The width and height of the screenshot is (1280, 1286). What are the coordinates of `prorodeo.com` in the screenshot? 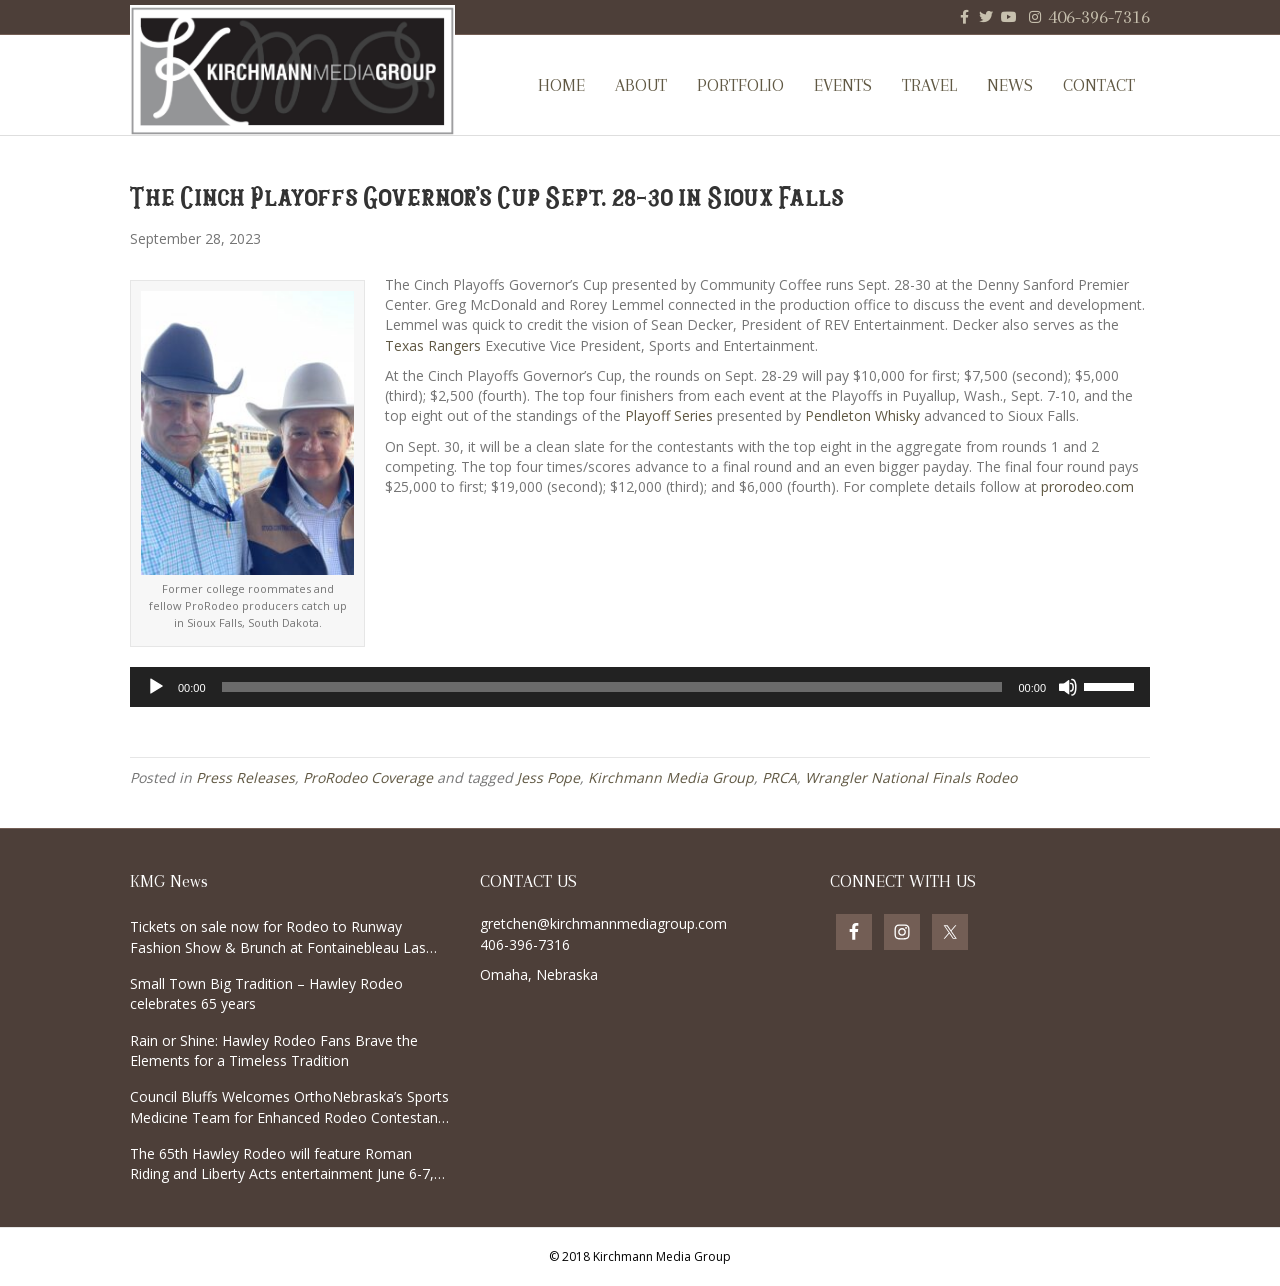 It's located at (1087, 486).